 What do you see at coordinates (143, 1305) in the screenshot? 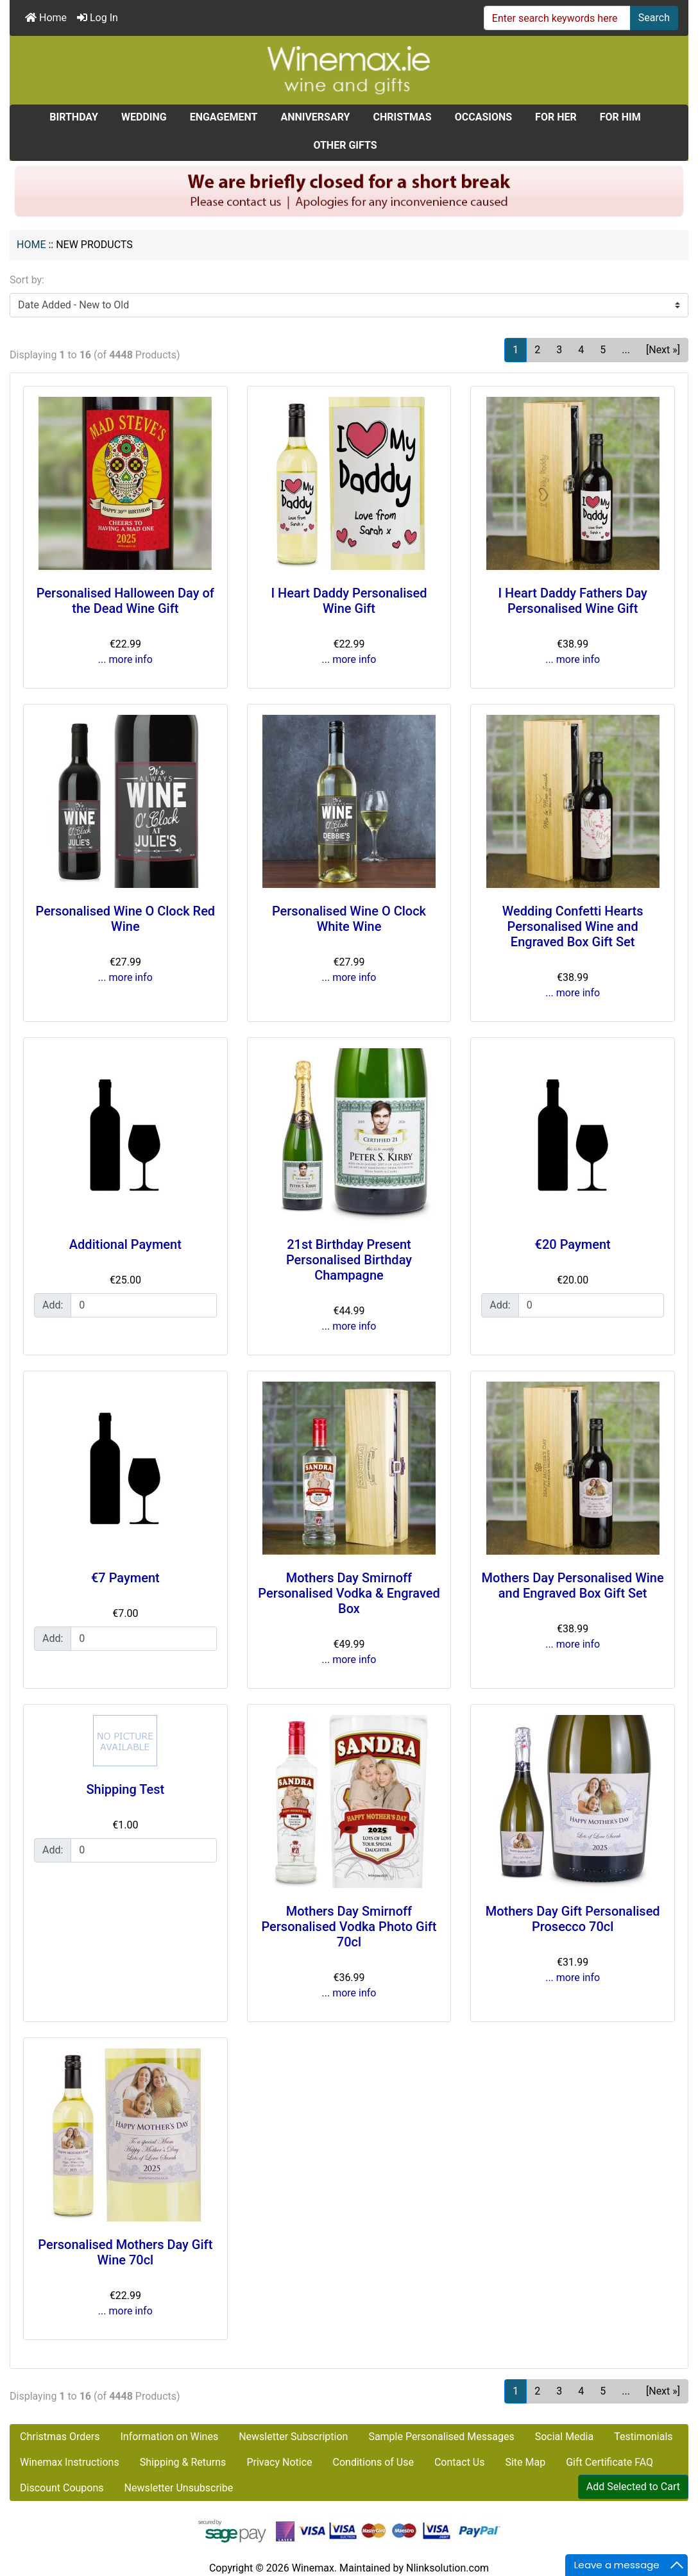
I see `[Enter quantity to add to cart]` at bounding box center [143, 1305].